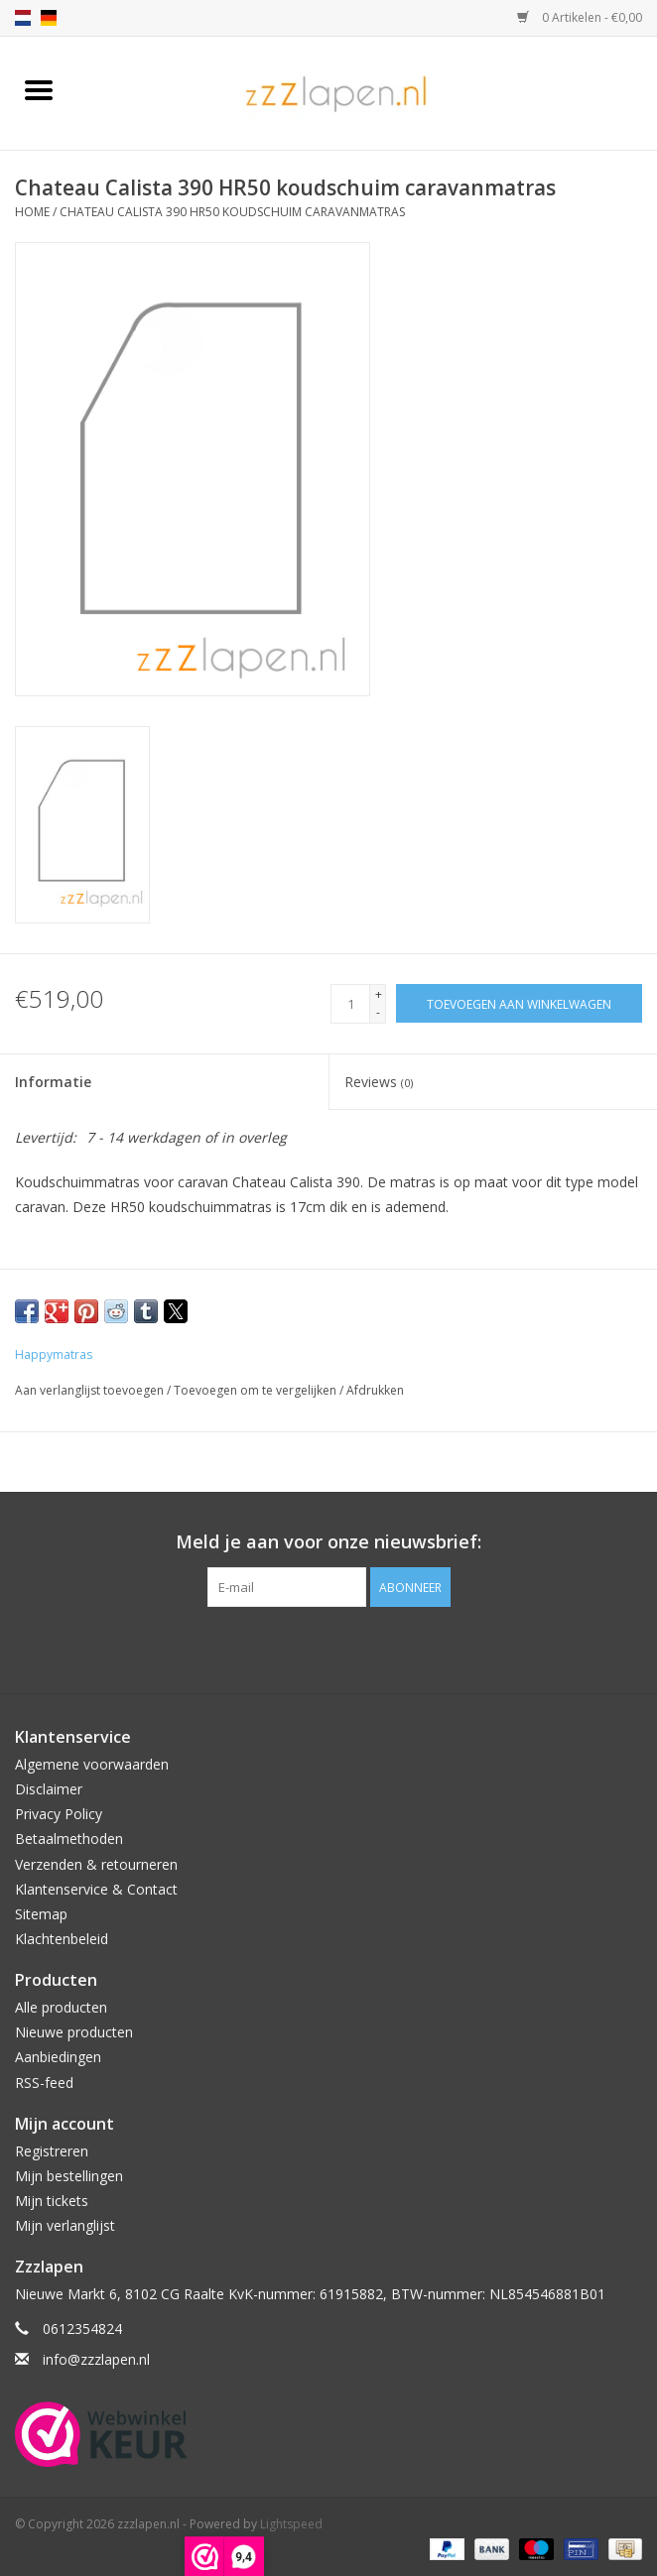  What do you see at coordinates (96, 2359) in the screenshot?
I see `info@zzzlapen.nl [E-mail: info@zzzlapen.nl]` at bounding box center [96, 2359].